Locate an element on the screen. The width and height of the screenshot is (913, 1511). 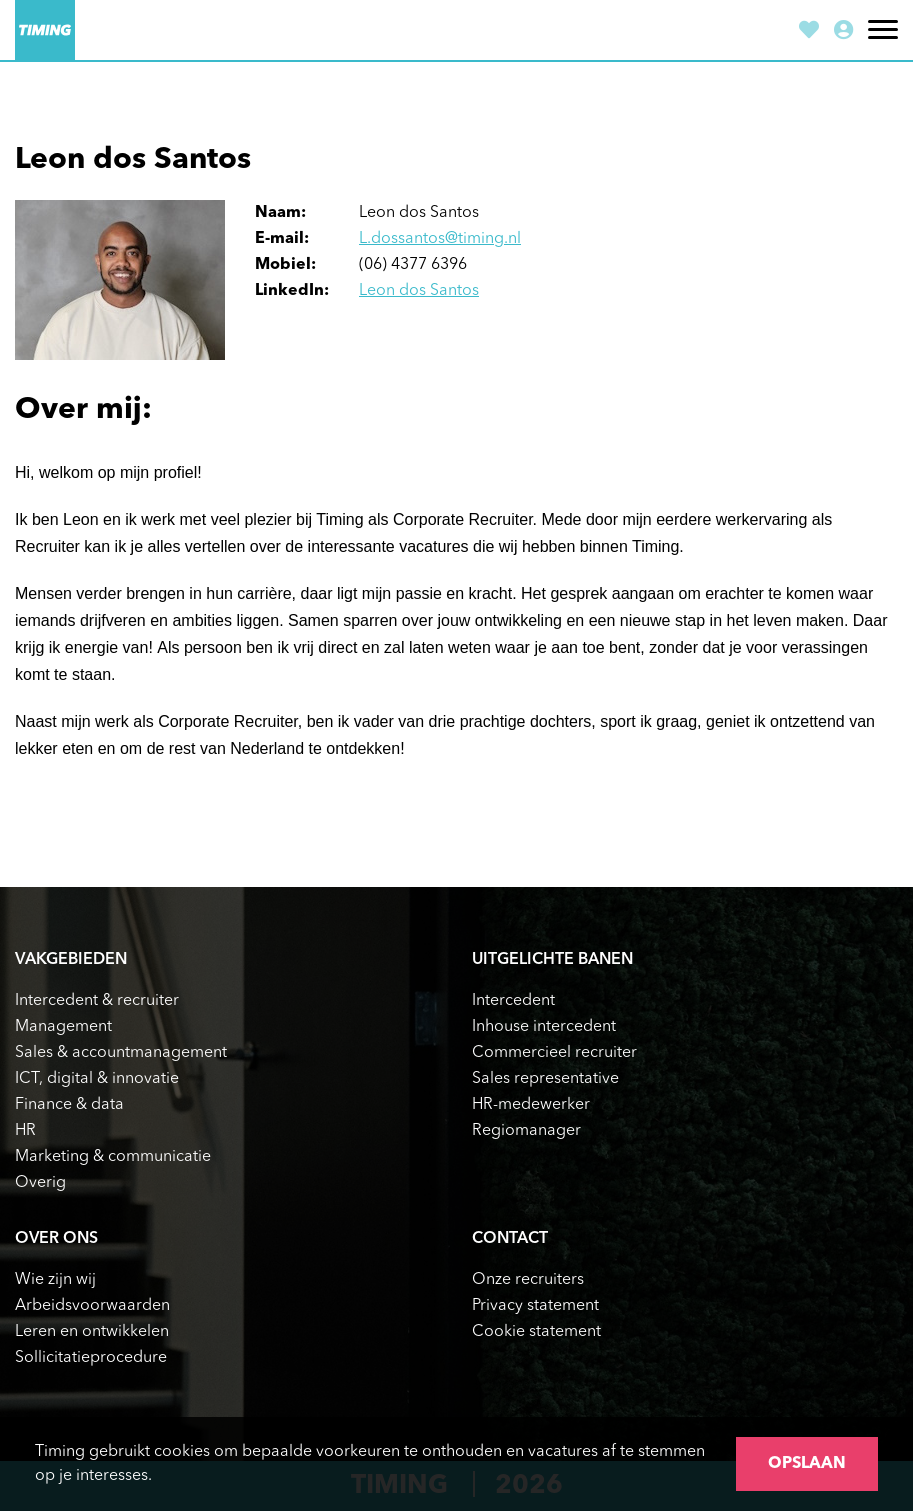
Uitgelichte banen is located at coordinates (552, 960).